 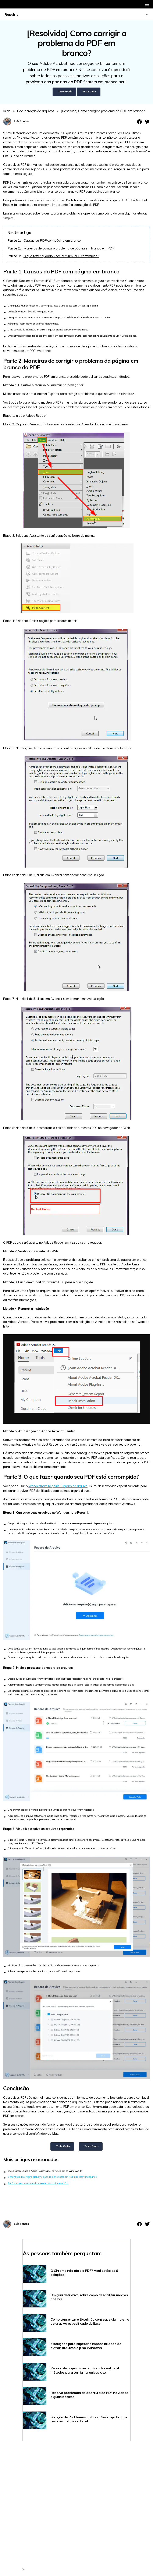 I want to click on Teste Grátis, so click(x=64, y=92).